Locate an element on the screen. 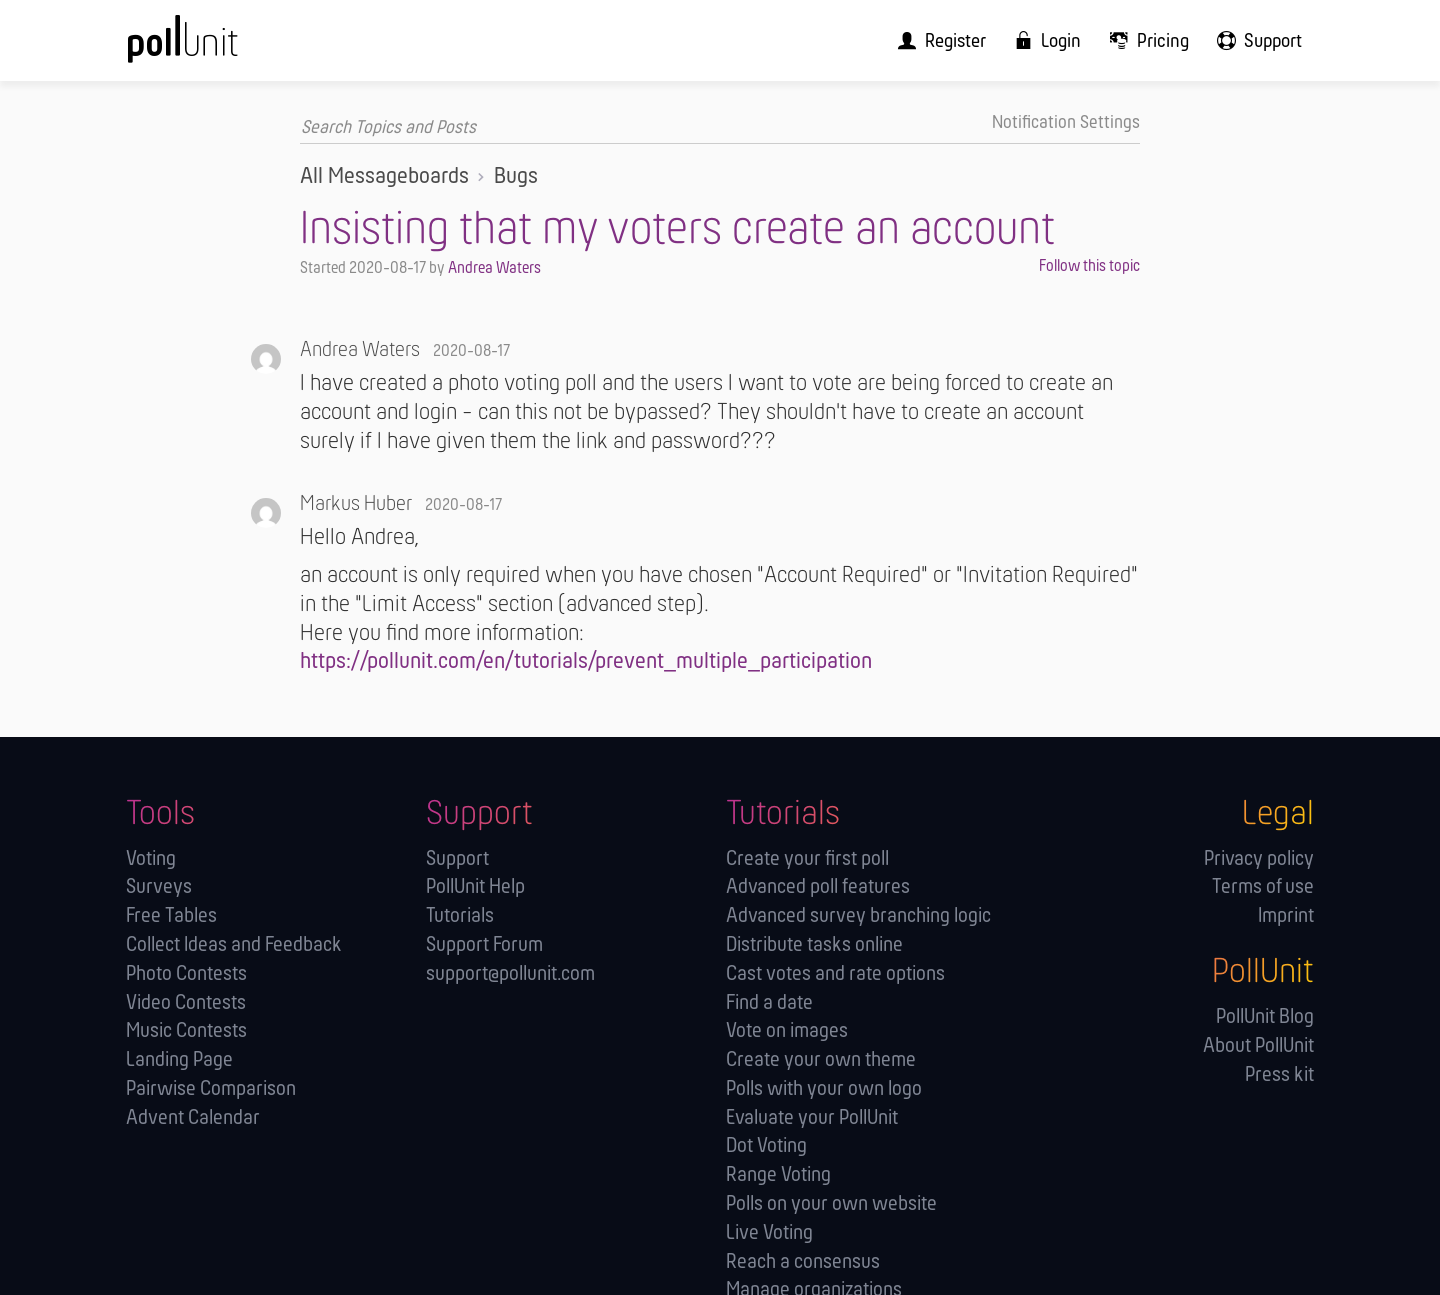 The width and height of the screenshot is (1440, 1295). PollUnit Blog is located at coordinates (1265, 1016).